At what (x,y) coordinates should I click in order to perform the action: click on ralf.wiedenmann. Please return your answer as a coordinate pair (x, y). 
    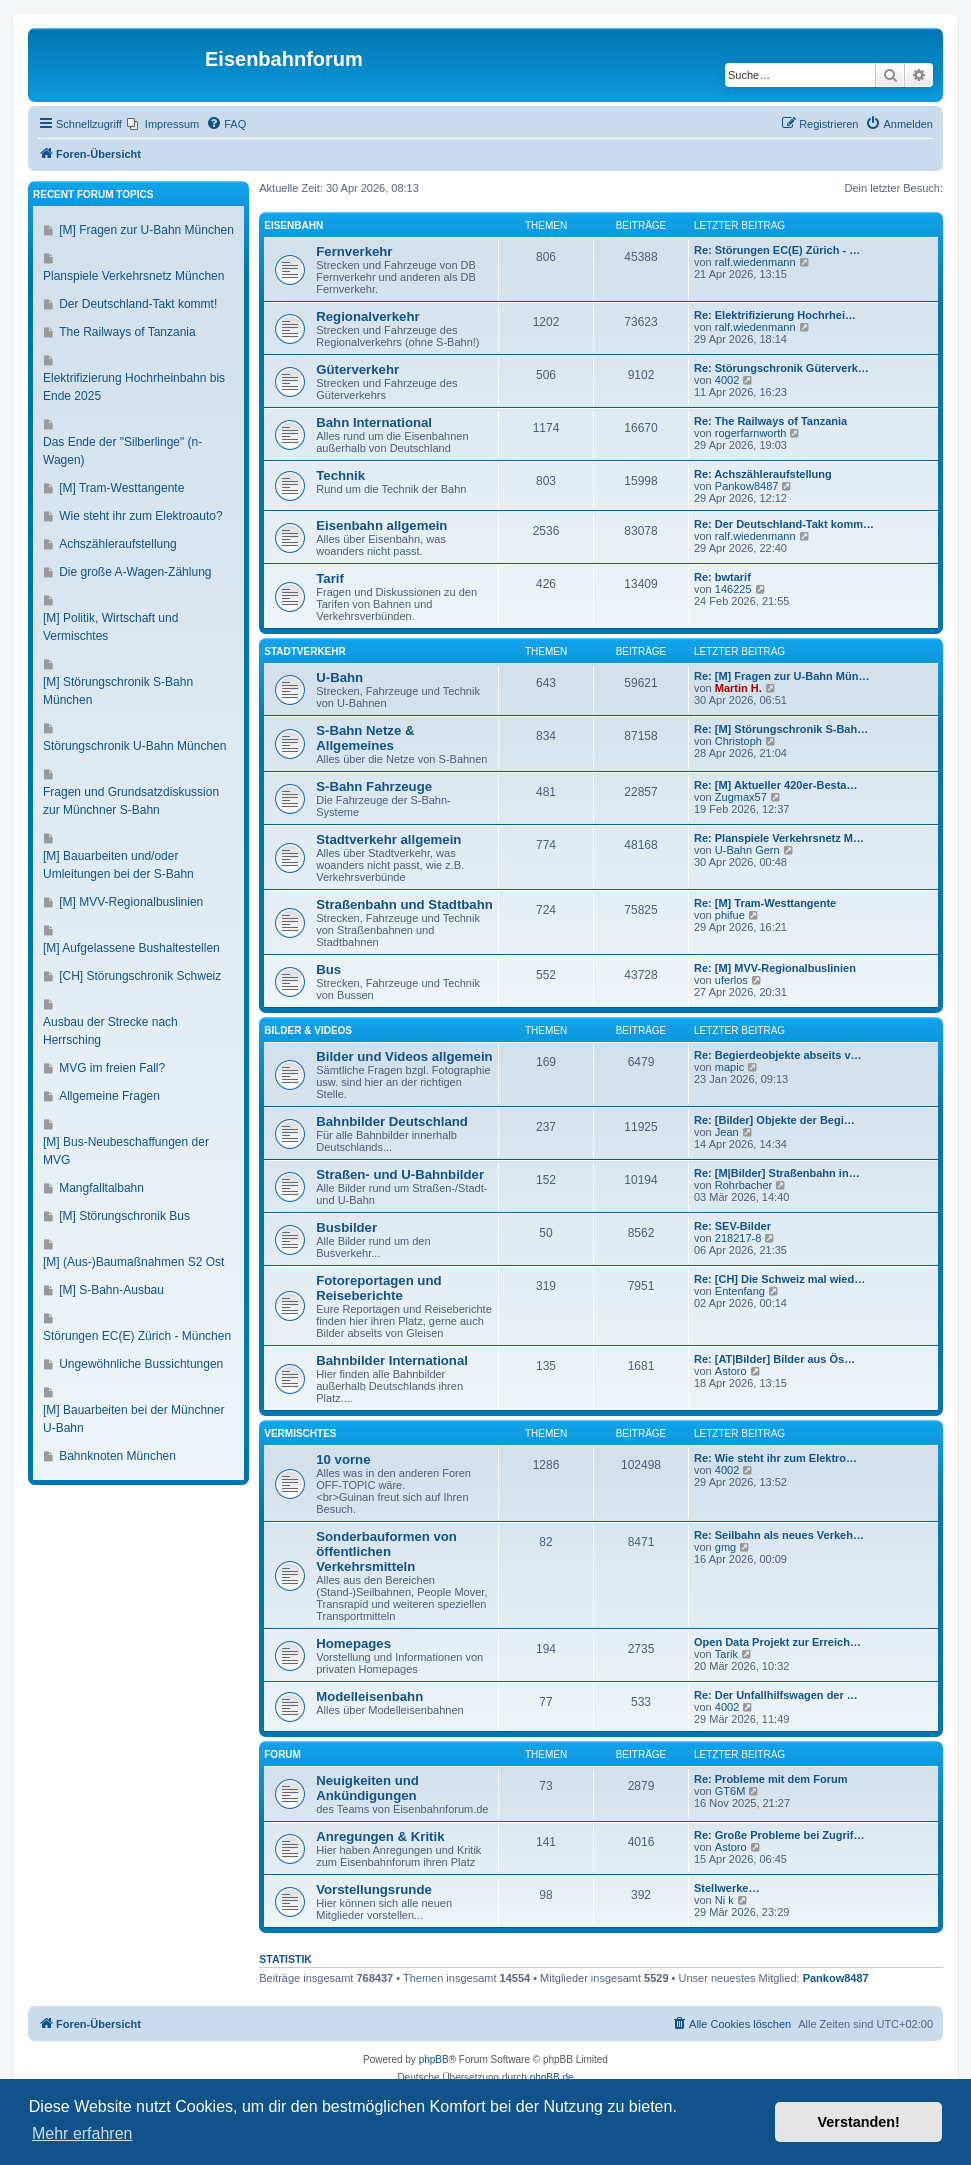
    Looking at the image, I should click on (755, 262).